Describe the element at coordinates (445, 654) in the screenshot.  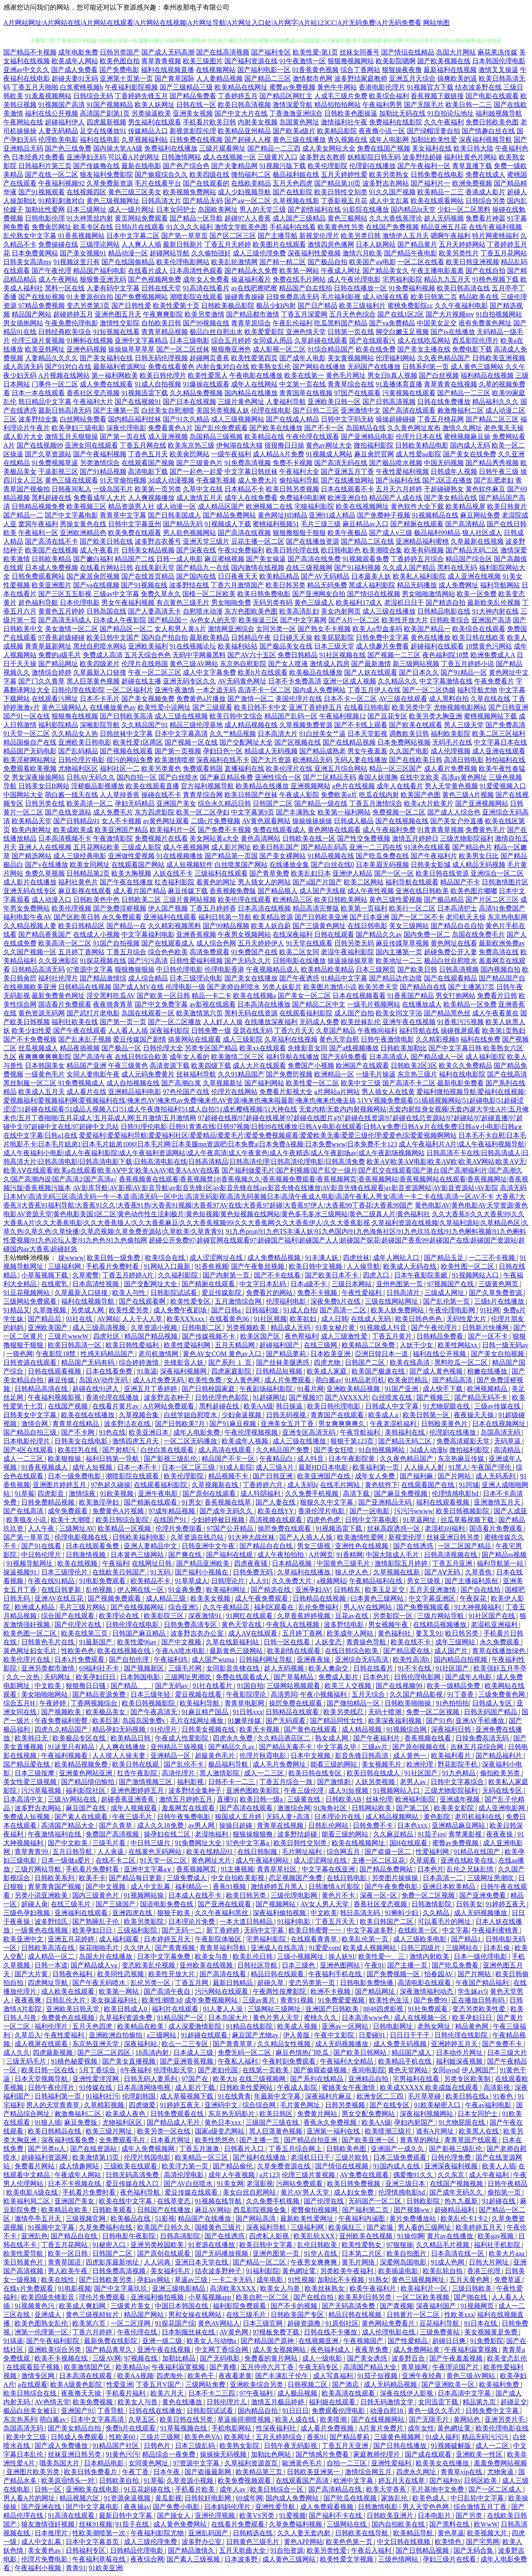
I see `夜色福利院18禁` at that location.